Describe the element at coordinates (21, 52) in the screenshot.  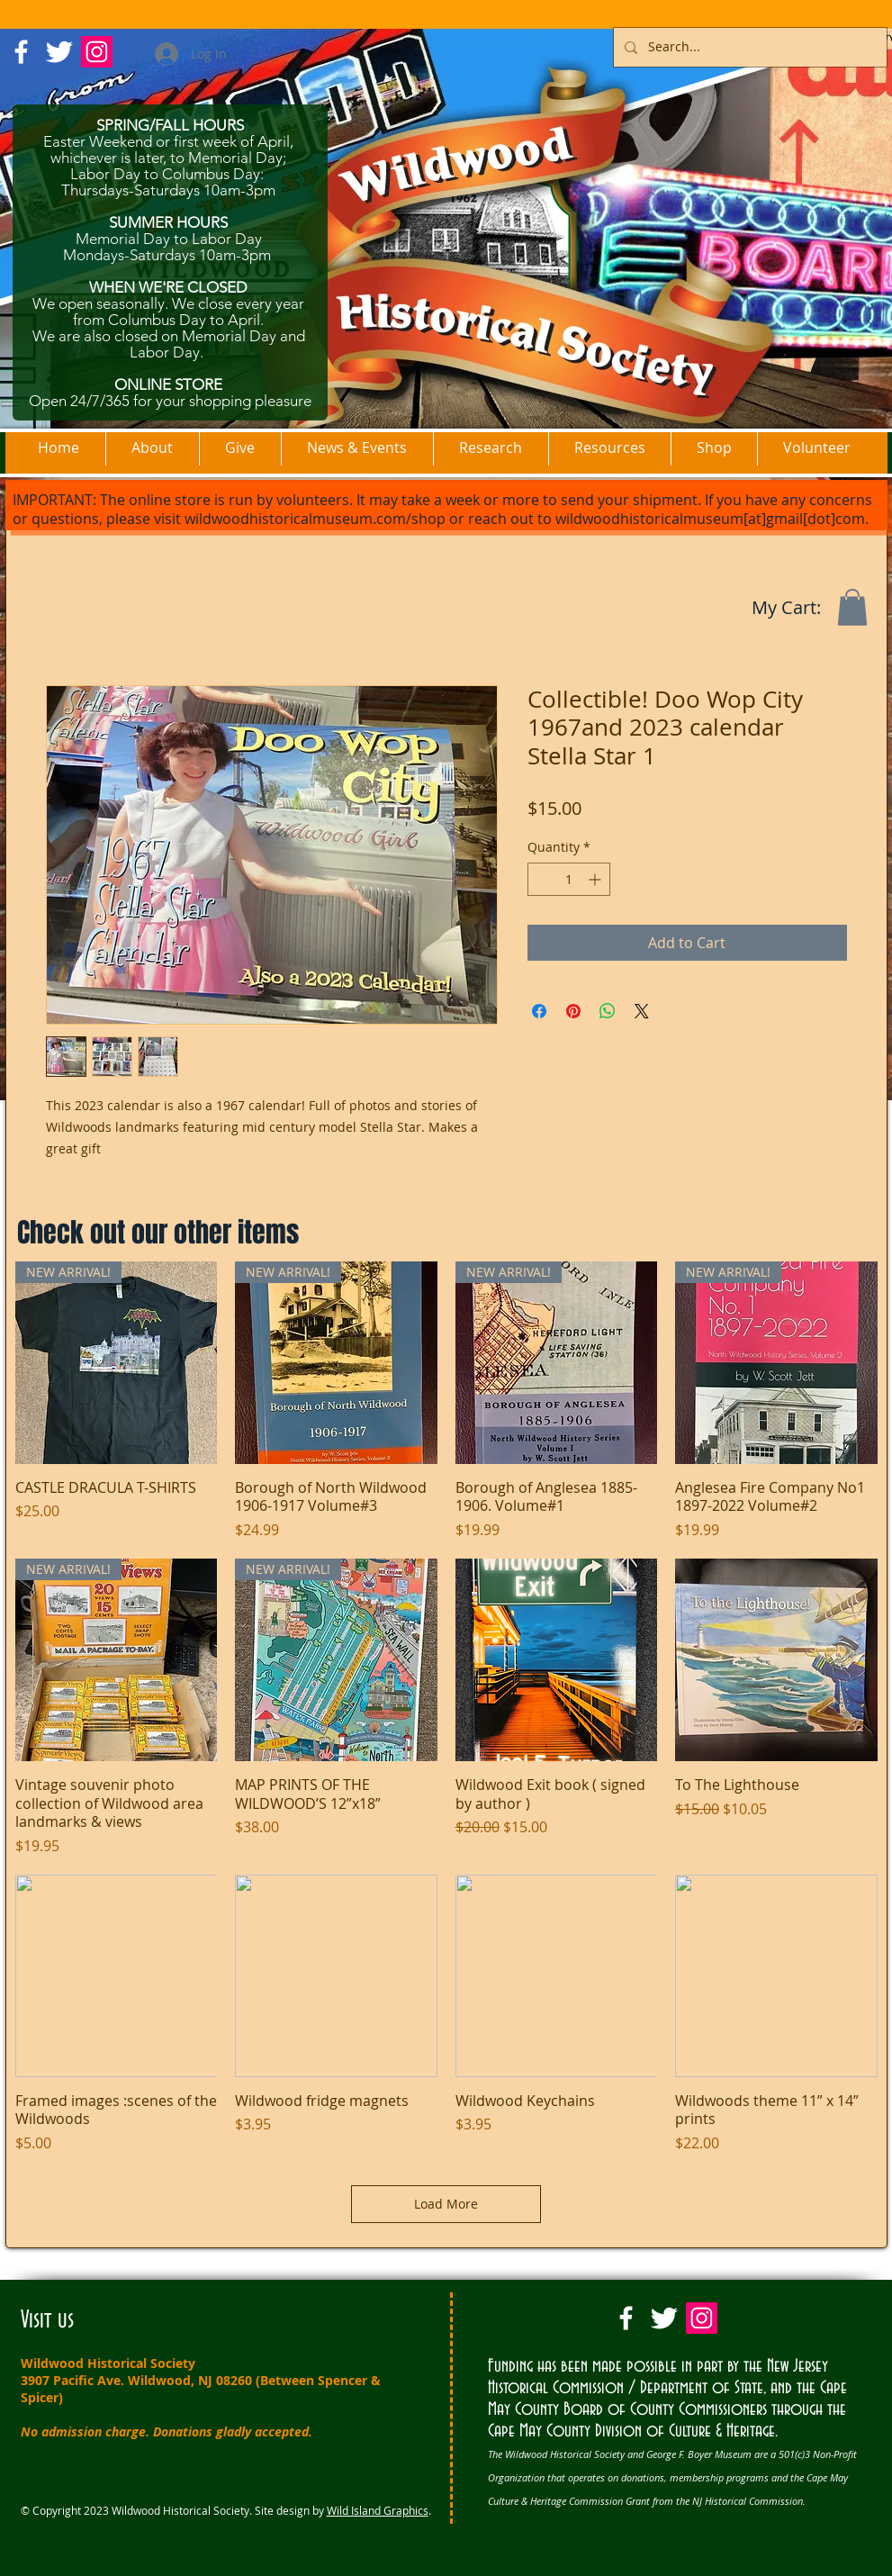
I see `[w-facebook]` at that location.